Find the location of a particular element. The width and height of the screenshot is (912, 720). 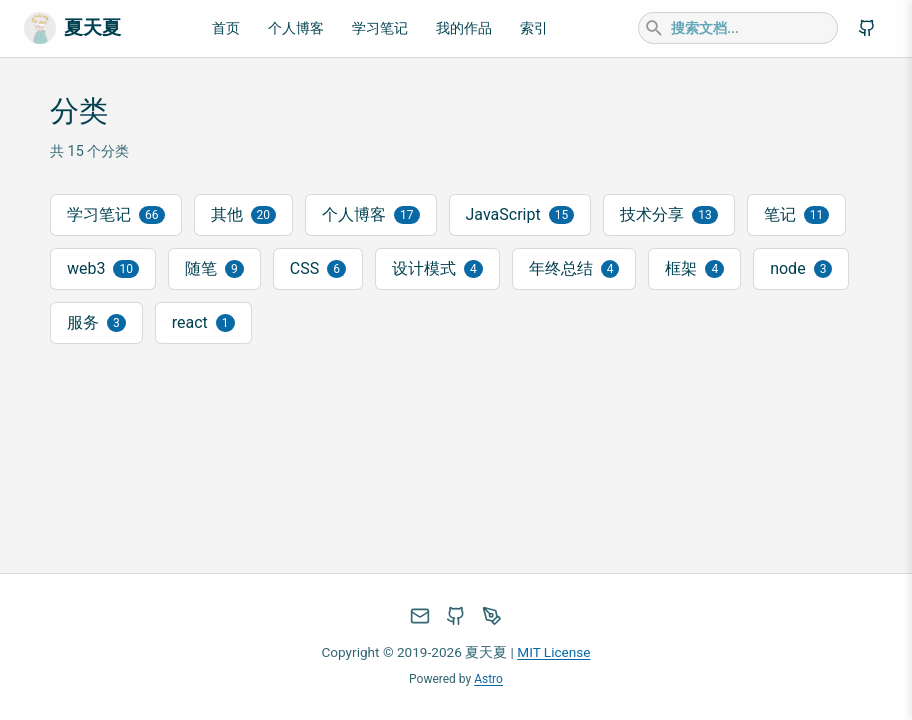

[掘金] is located at coordinates (492, 616).